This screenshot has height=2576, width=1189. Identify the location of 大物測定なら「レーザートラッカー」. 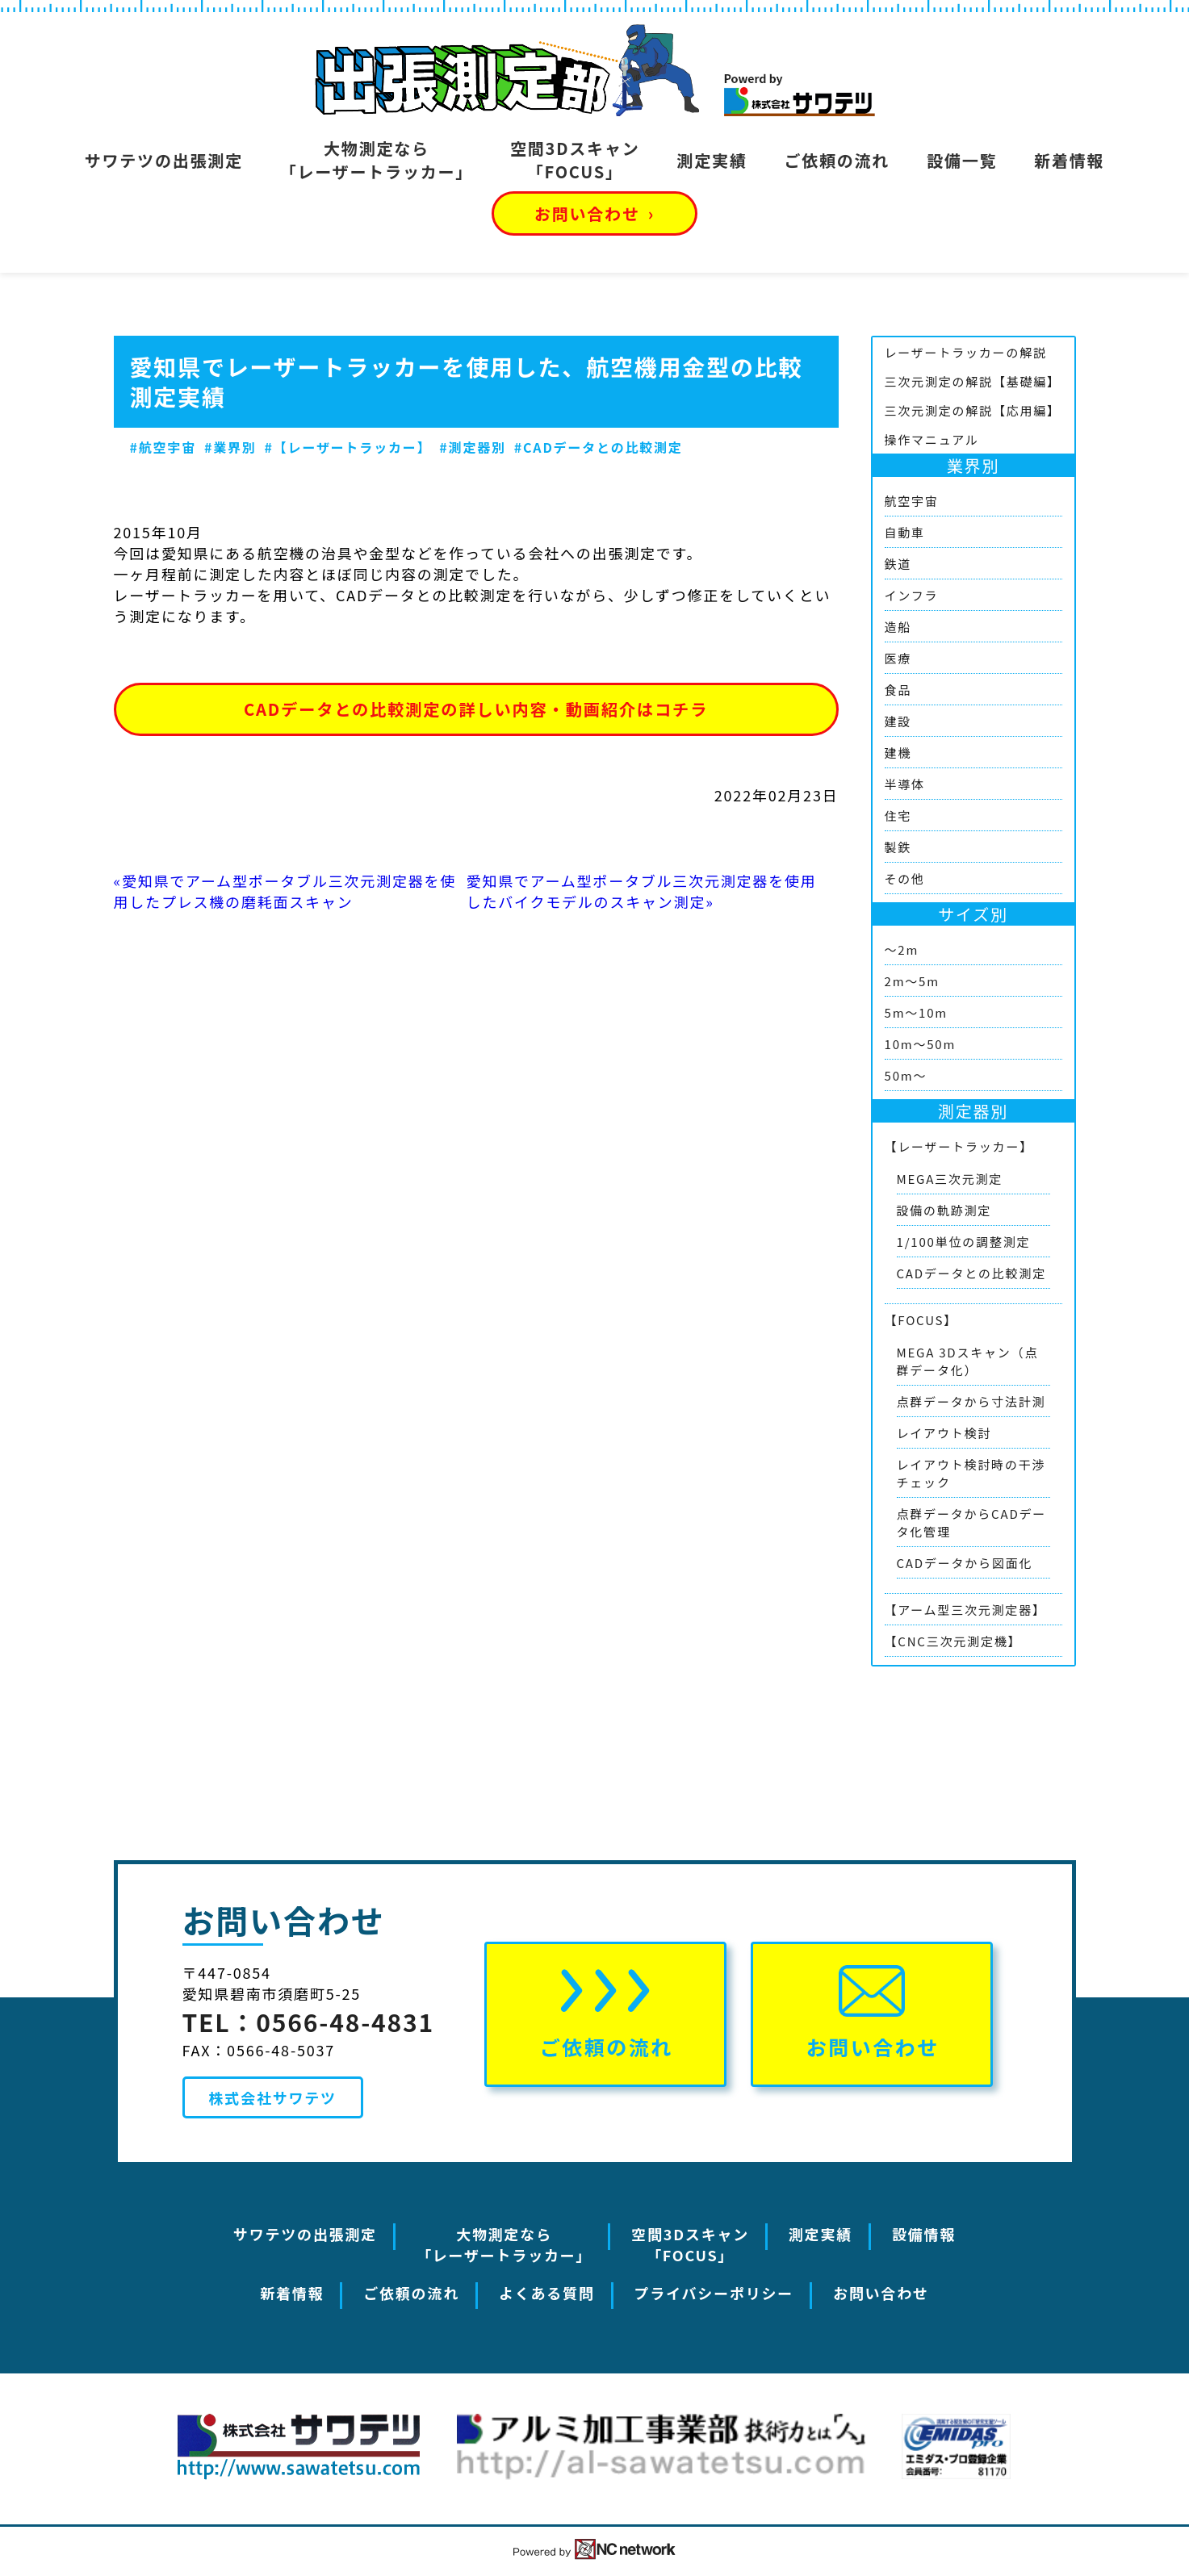
(376, 159).